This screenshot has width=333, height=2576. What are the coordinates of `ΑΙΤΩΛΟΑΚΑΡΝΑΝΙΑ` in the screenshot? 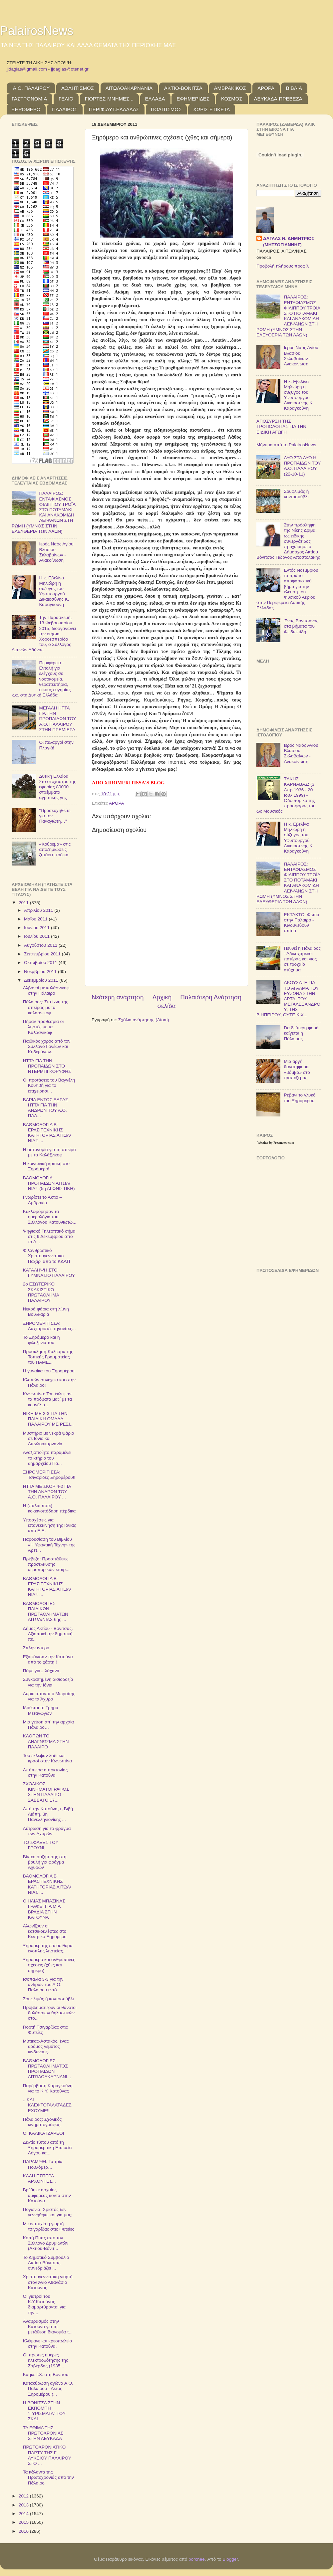 It's located at (129, 88).